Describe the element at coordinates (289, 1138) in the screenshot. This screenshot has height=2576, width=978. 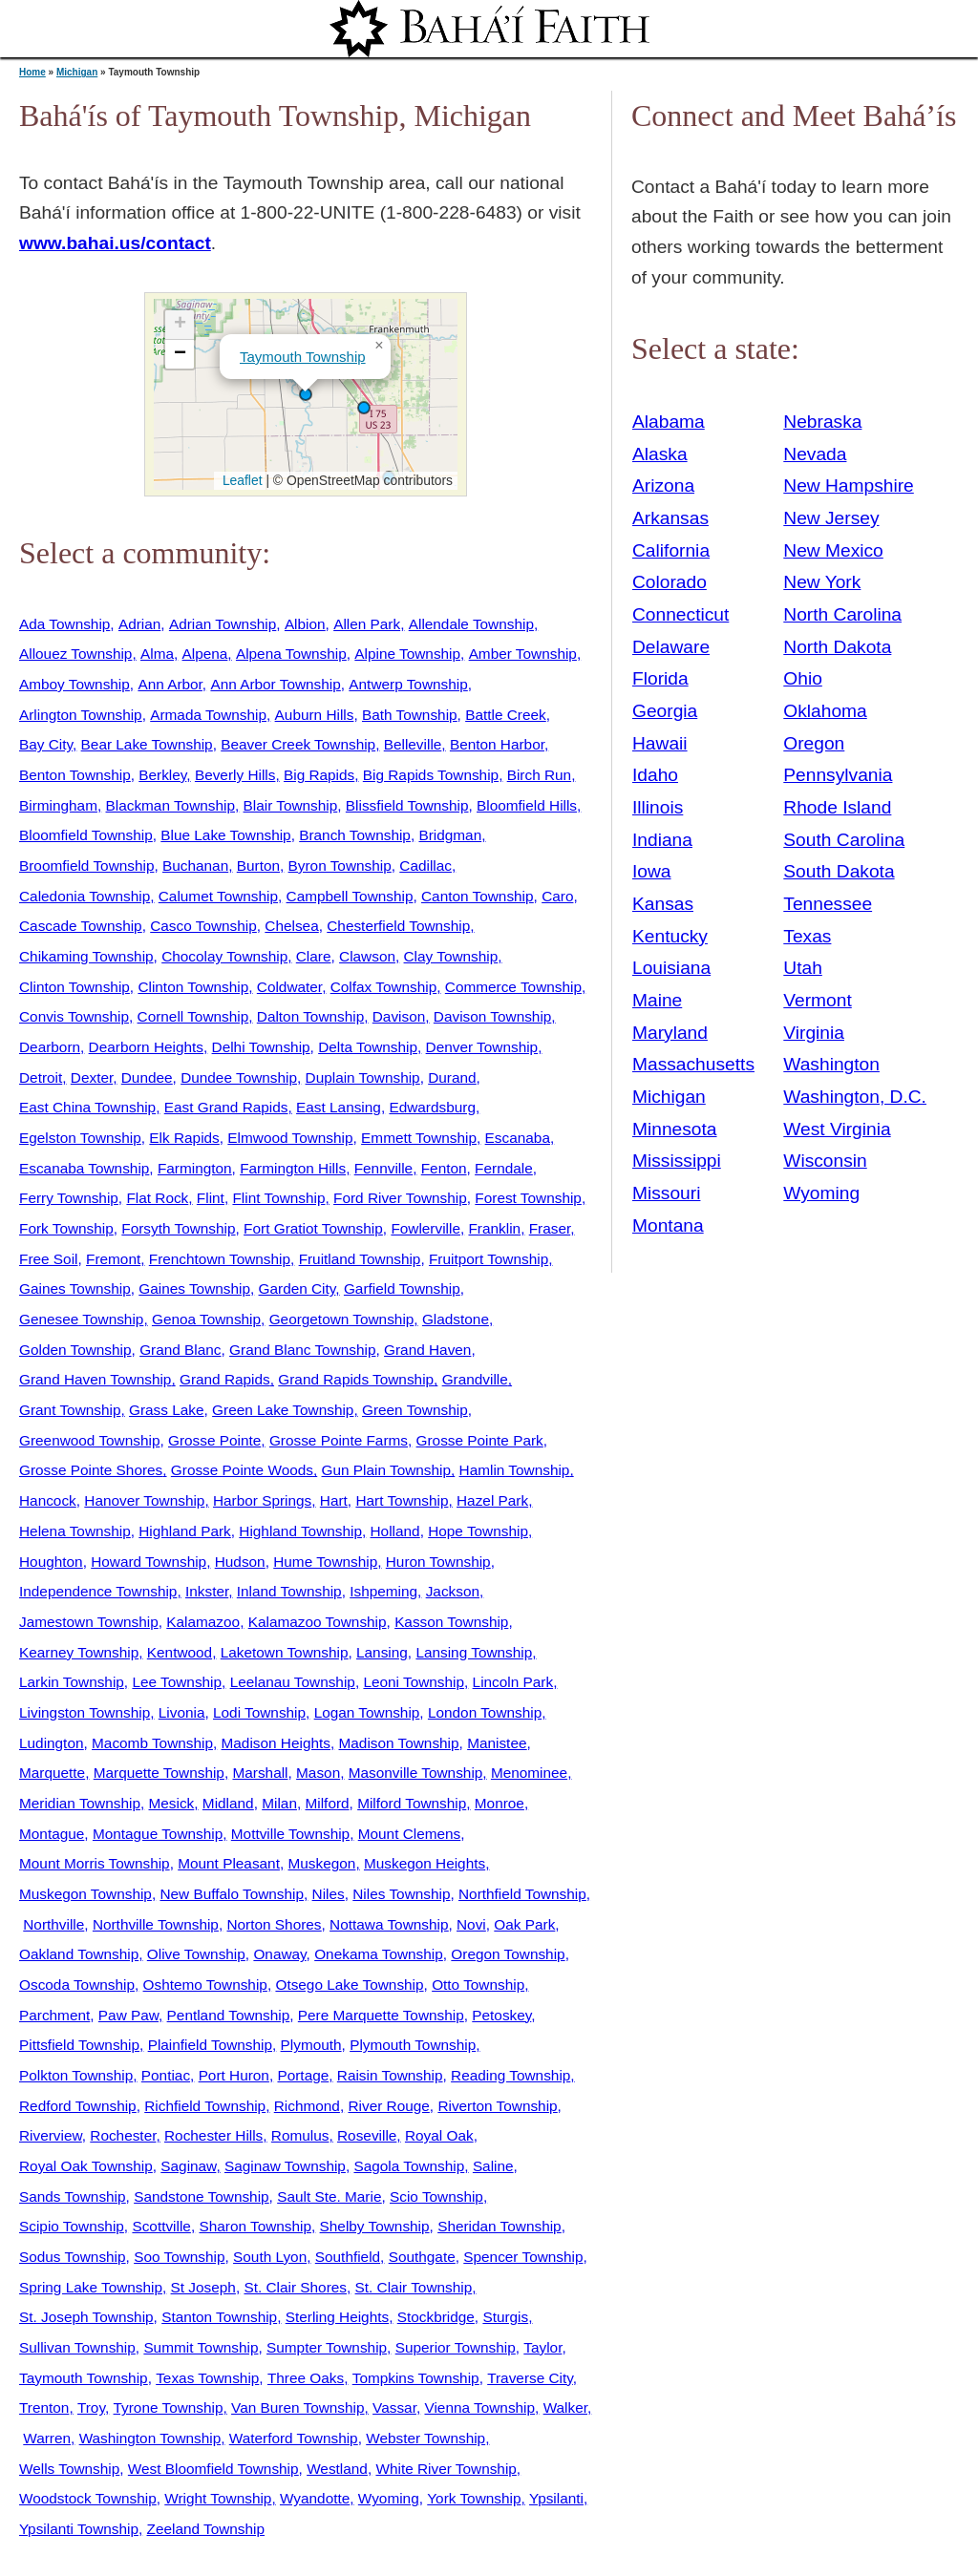
I see `Elmwood Township` at that location.